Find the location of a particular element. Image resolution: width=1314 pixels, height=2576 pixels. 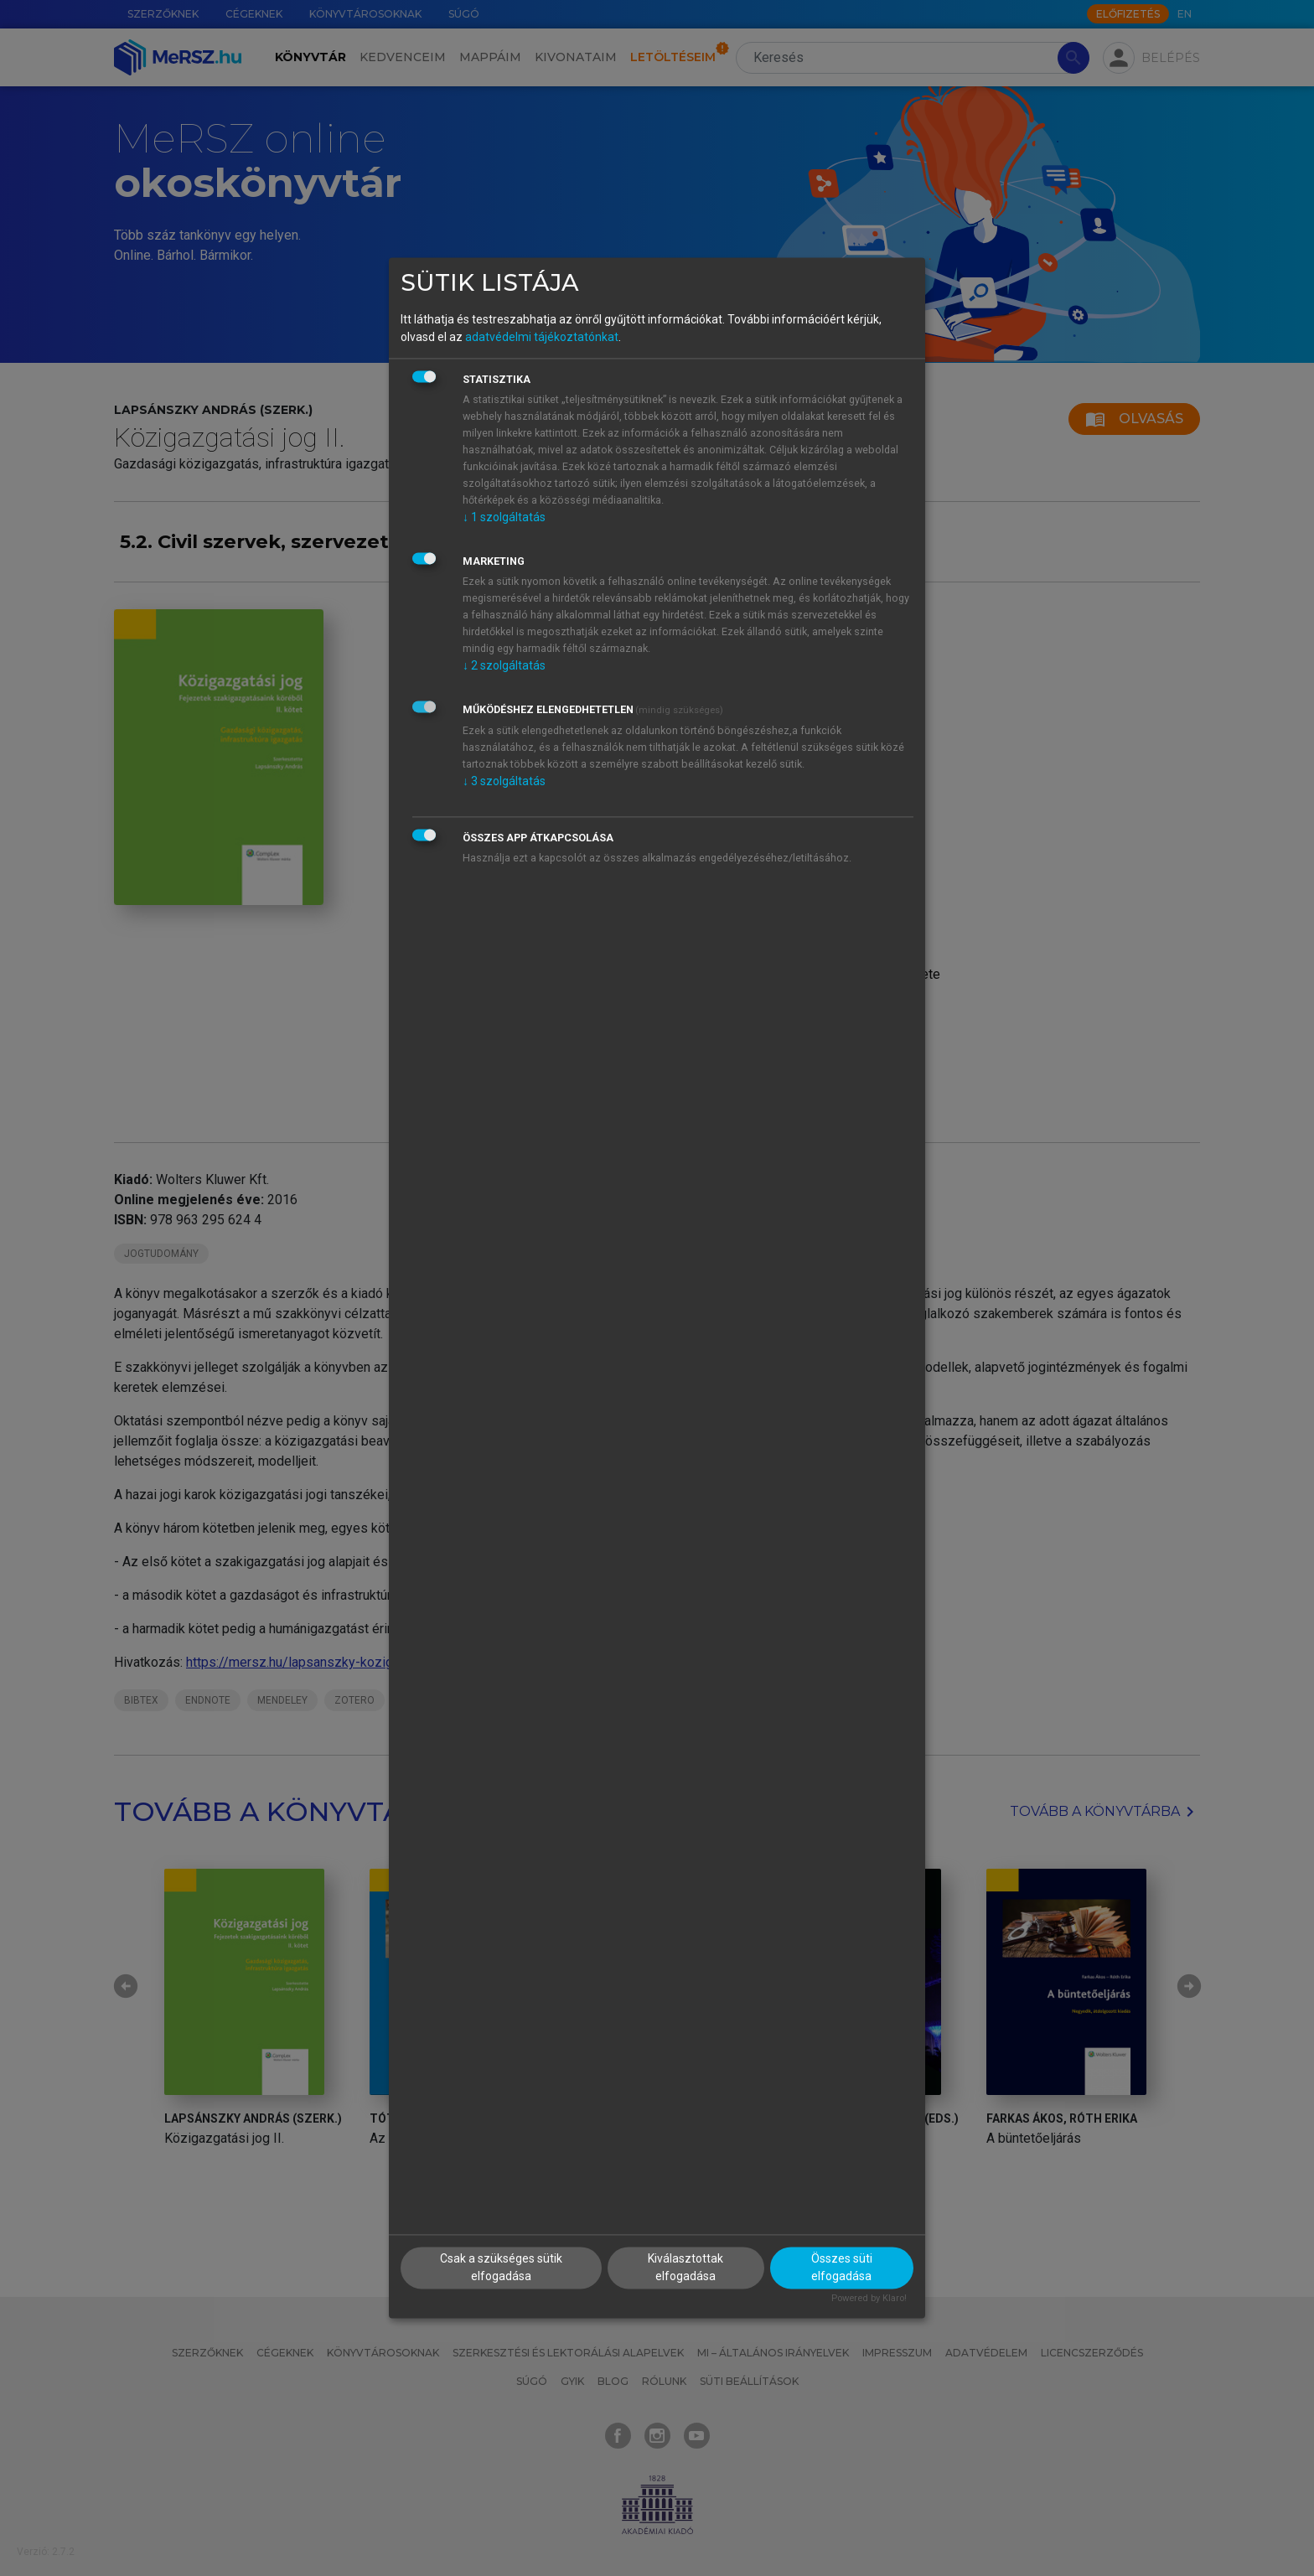

Powered by Klaro! is located at coordinates (869, 2299).